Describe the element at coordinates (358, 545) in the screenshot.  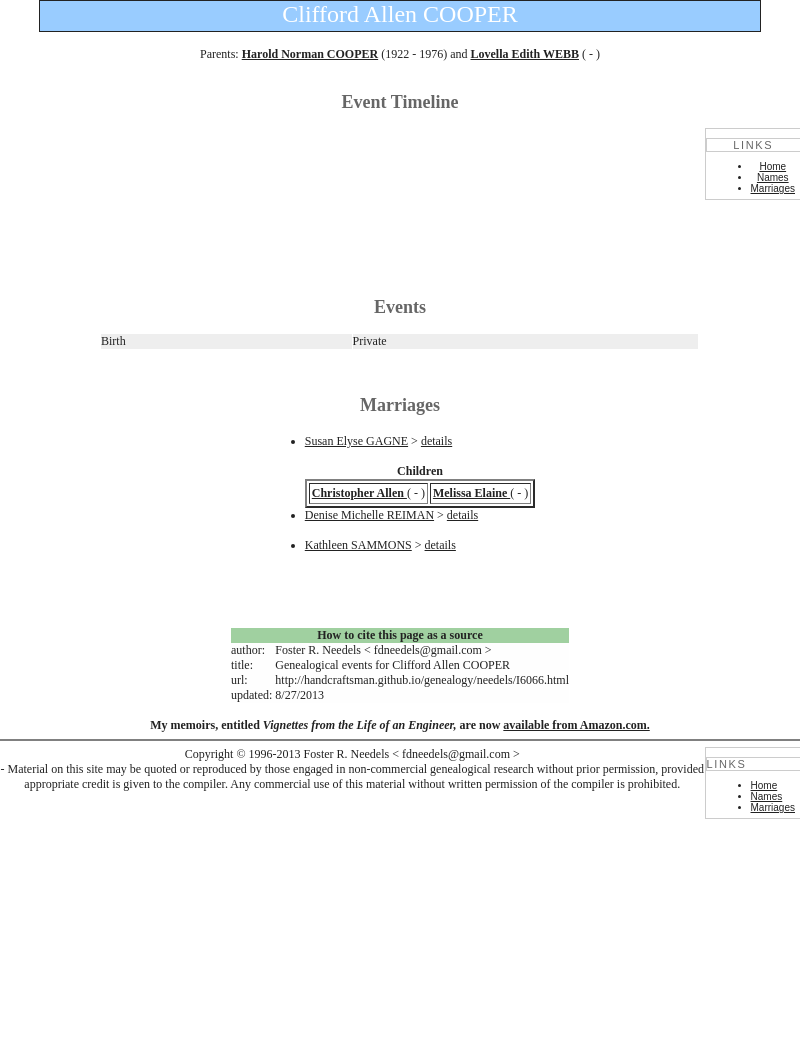
I see `Kathleen SAMMONS` at that location.